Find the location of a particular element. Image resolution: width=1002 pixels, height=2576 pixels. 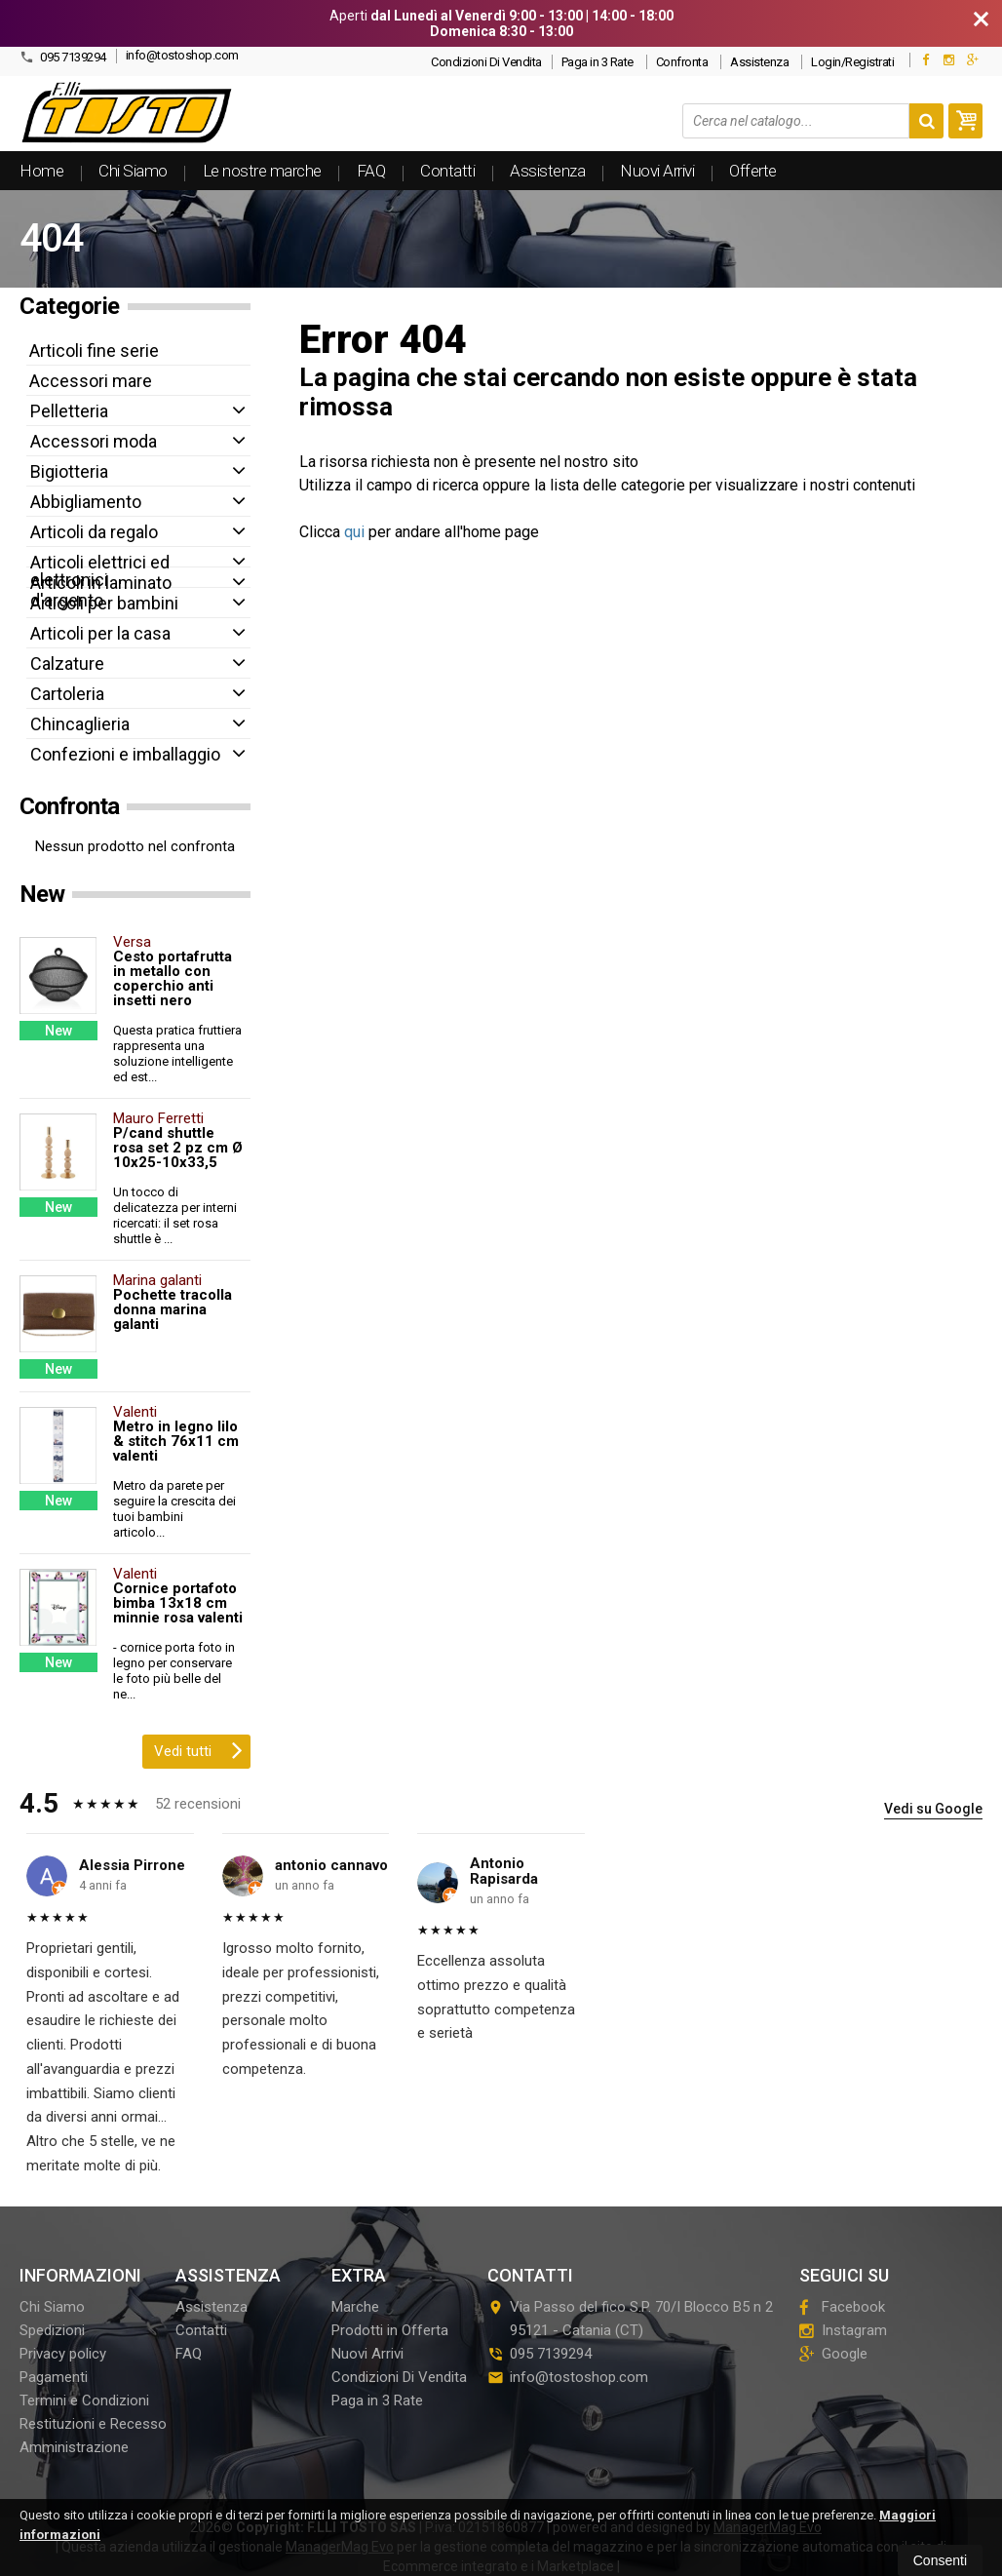

Termini e Condizioni is located at coordinates (84, 2400).